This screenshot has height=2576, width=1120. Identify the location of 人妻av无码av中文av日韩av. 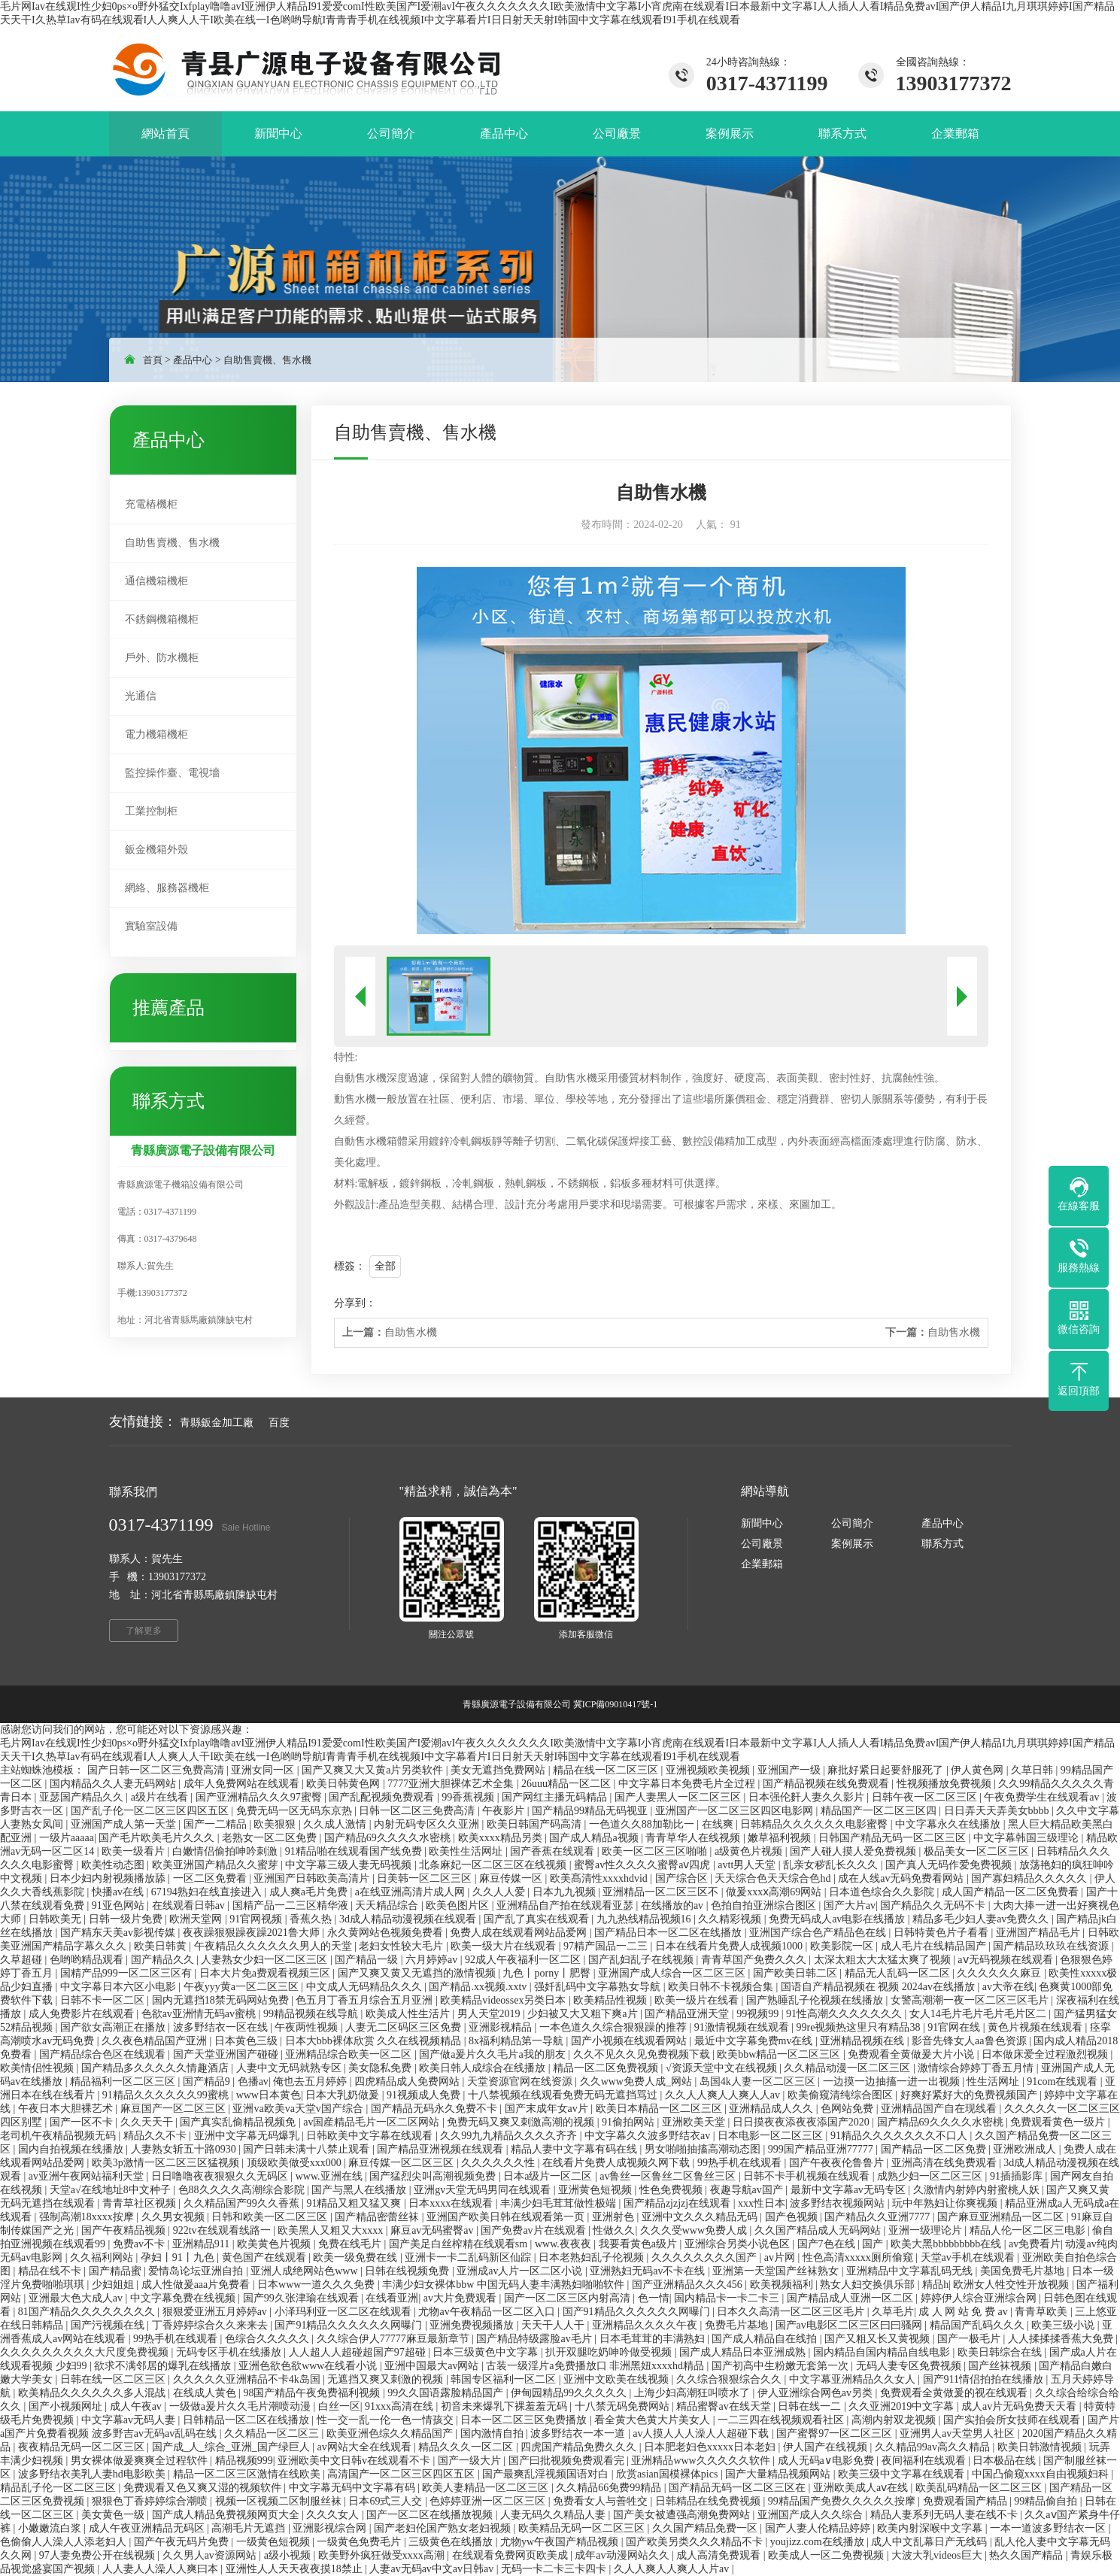
(432, 2568).